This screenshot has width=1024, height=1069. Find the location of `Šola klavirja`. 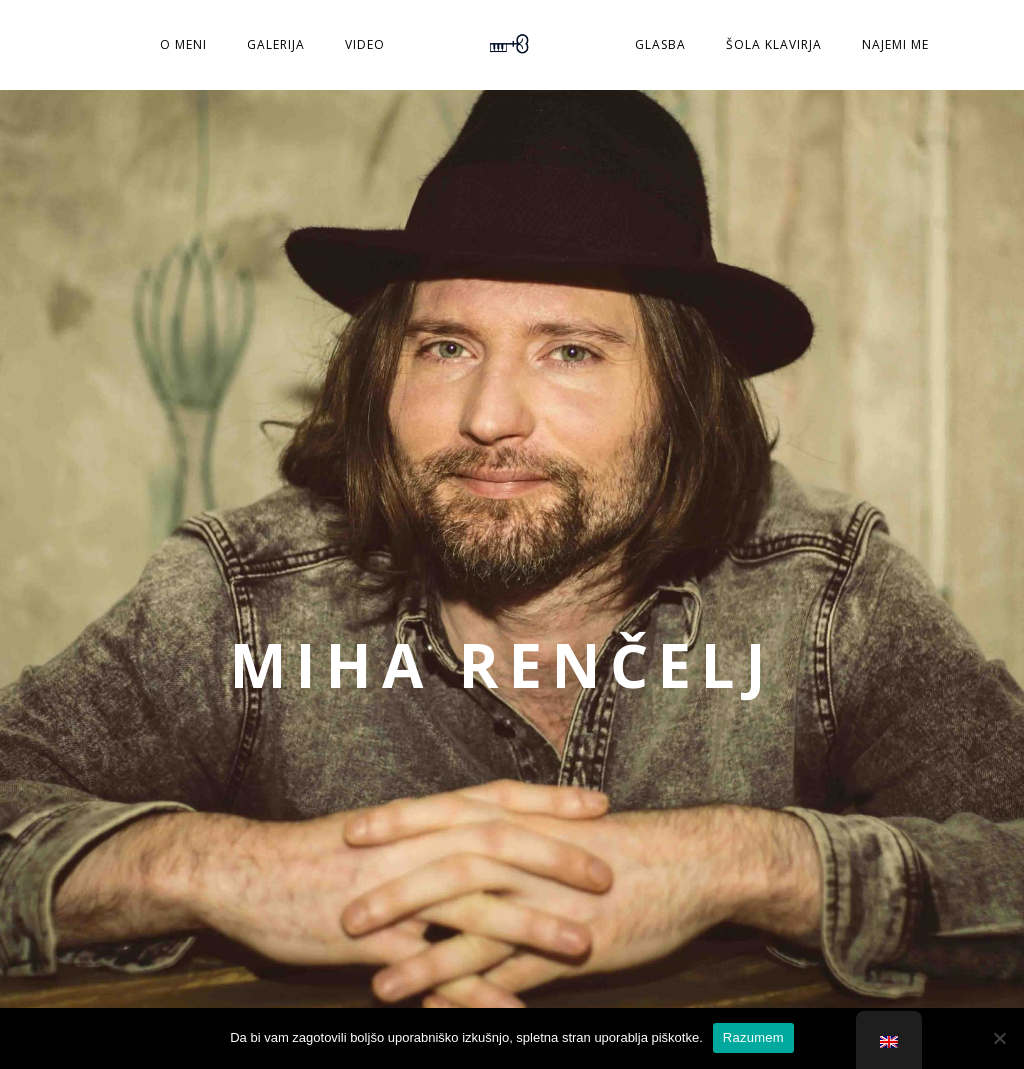

Šola klavirja is located at coordinates (774, 44).